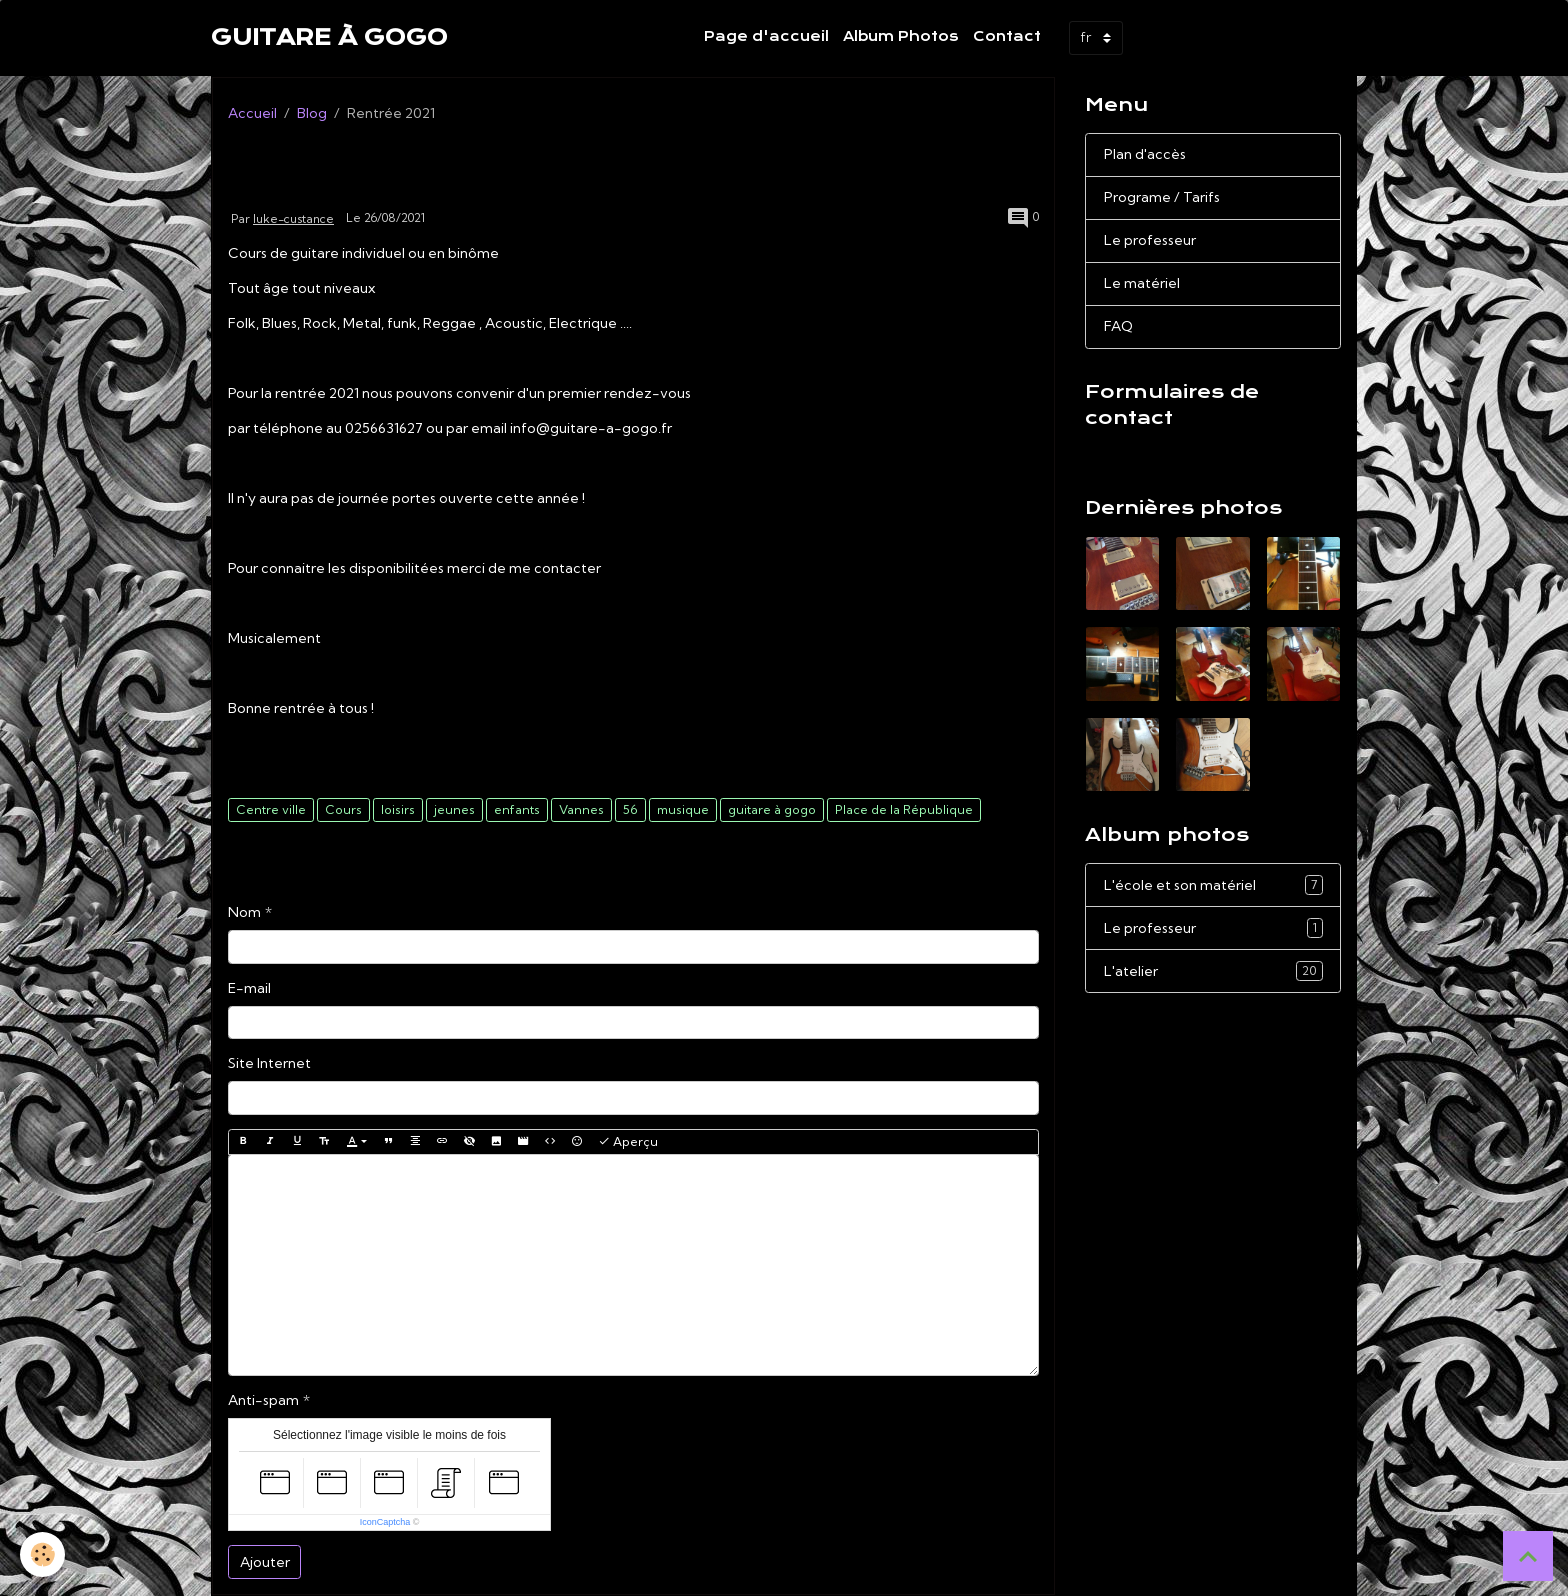 This screenshot has width=1568, height=1596. I want to click on Cours, so click(343, 809).